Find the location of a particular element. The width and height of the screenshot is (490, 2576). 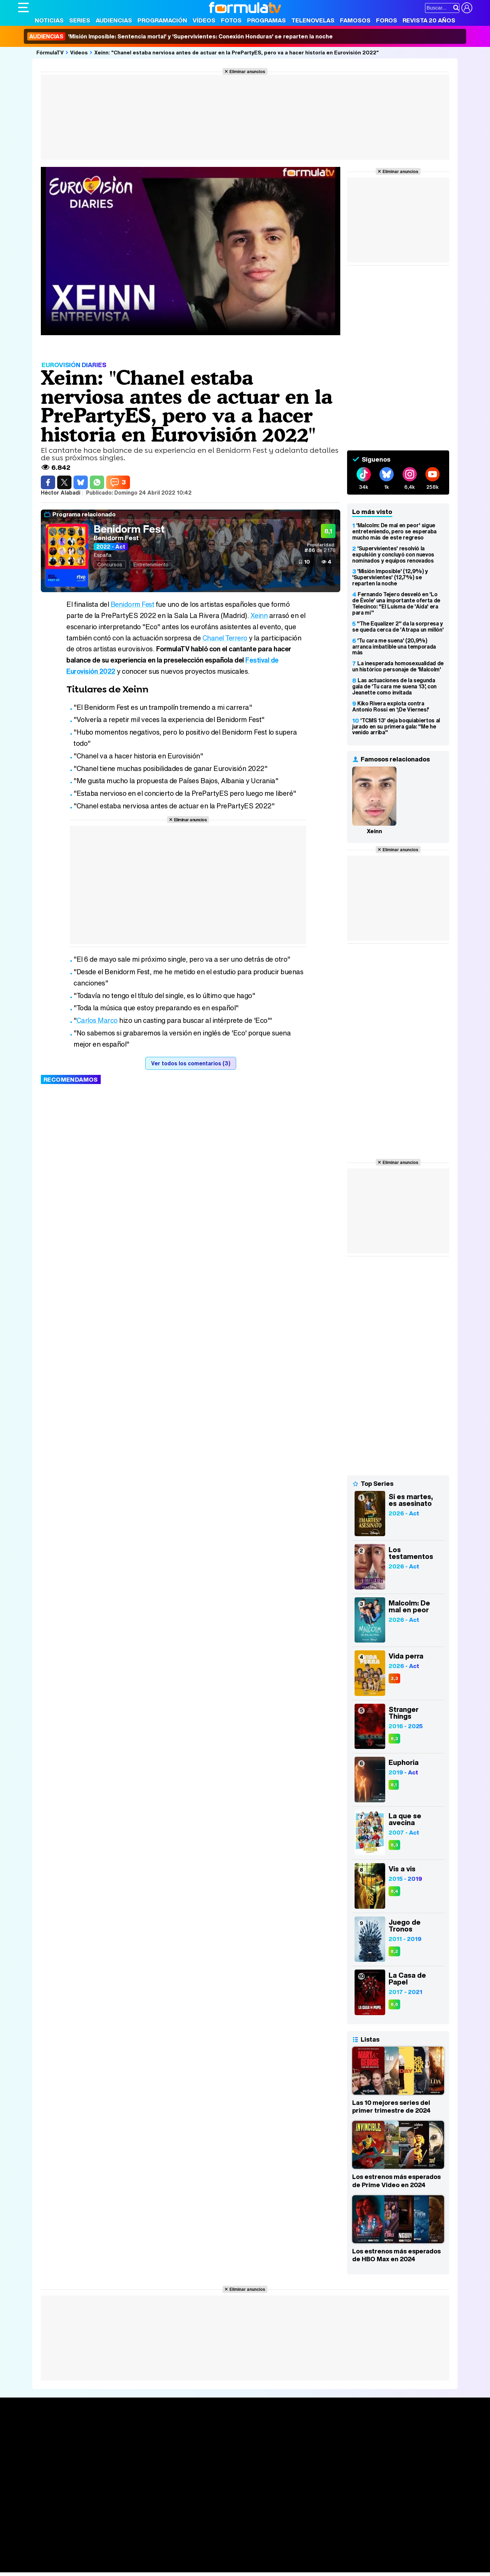

Las actuaciones de la segunda gala de 'Tu cara me suena 13', con Jeanette como invitada is located at coordinates (394, 686).